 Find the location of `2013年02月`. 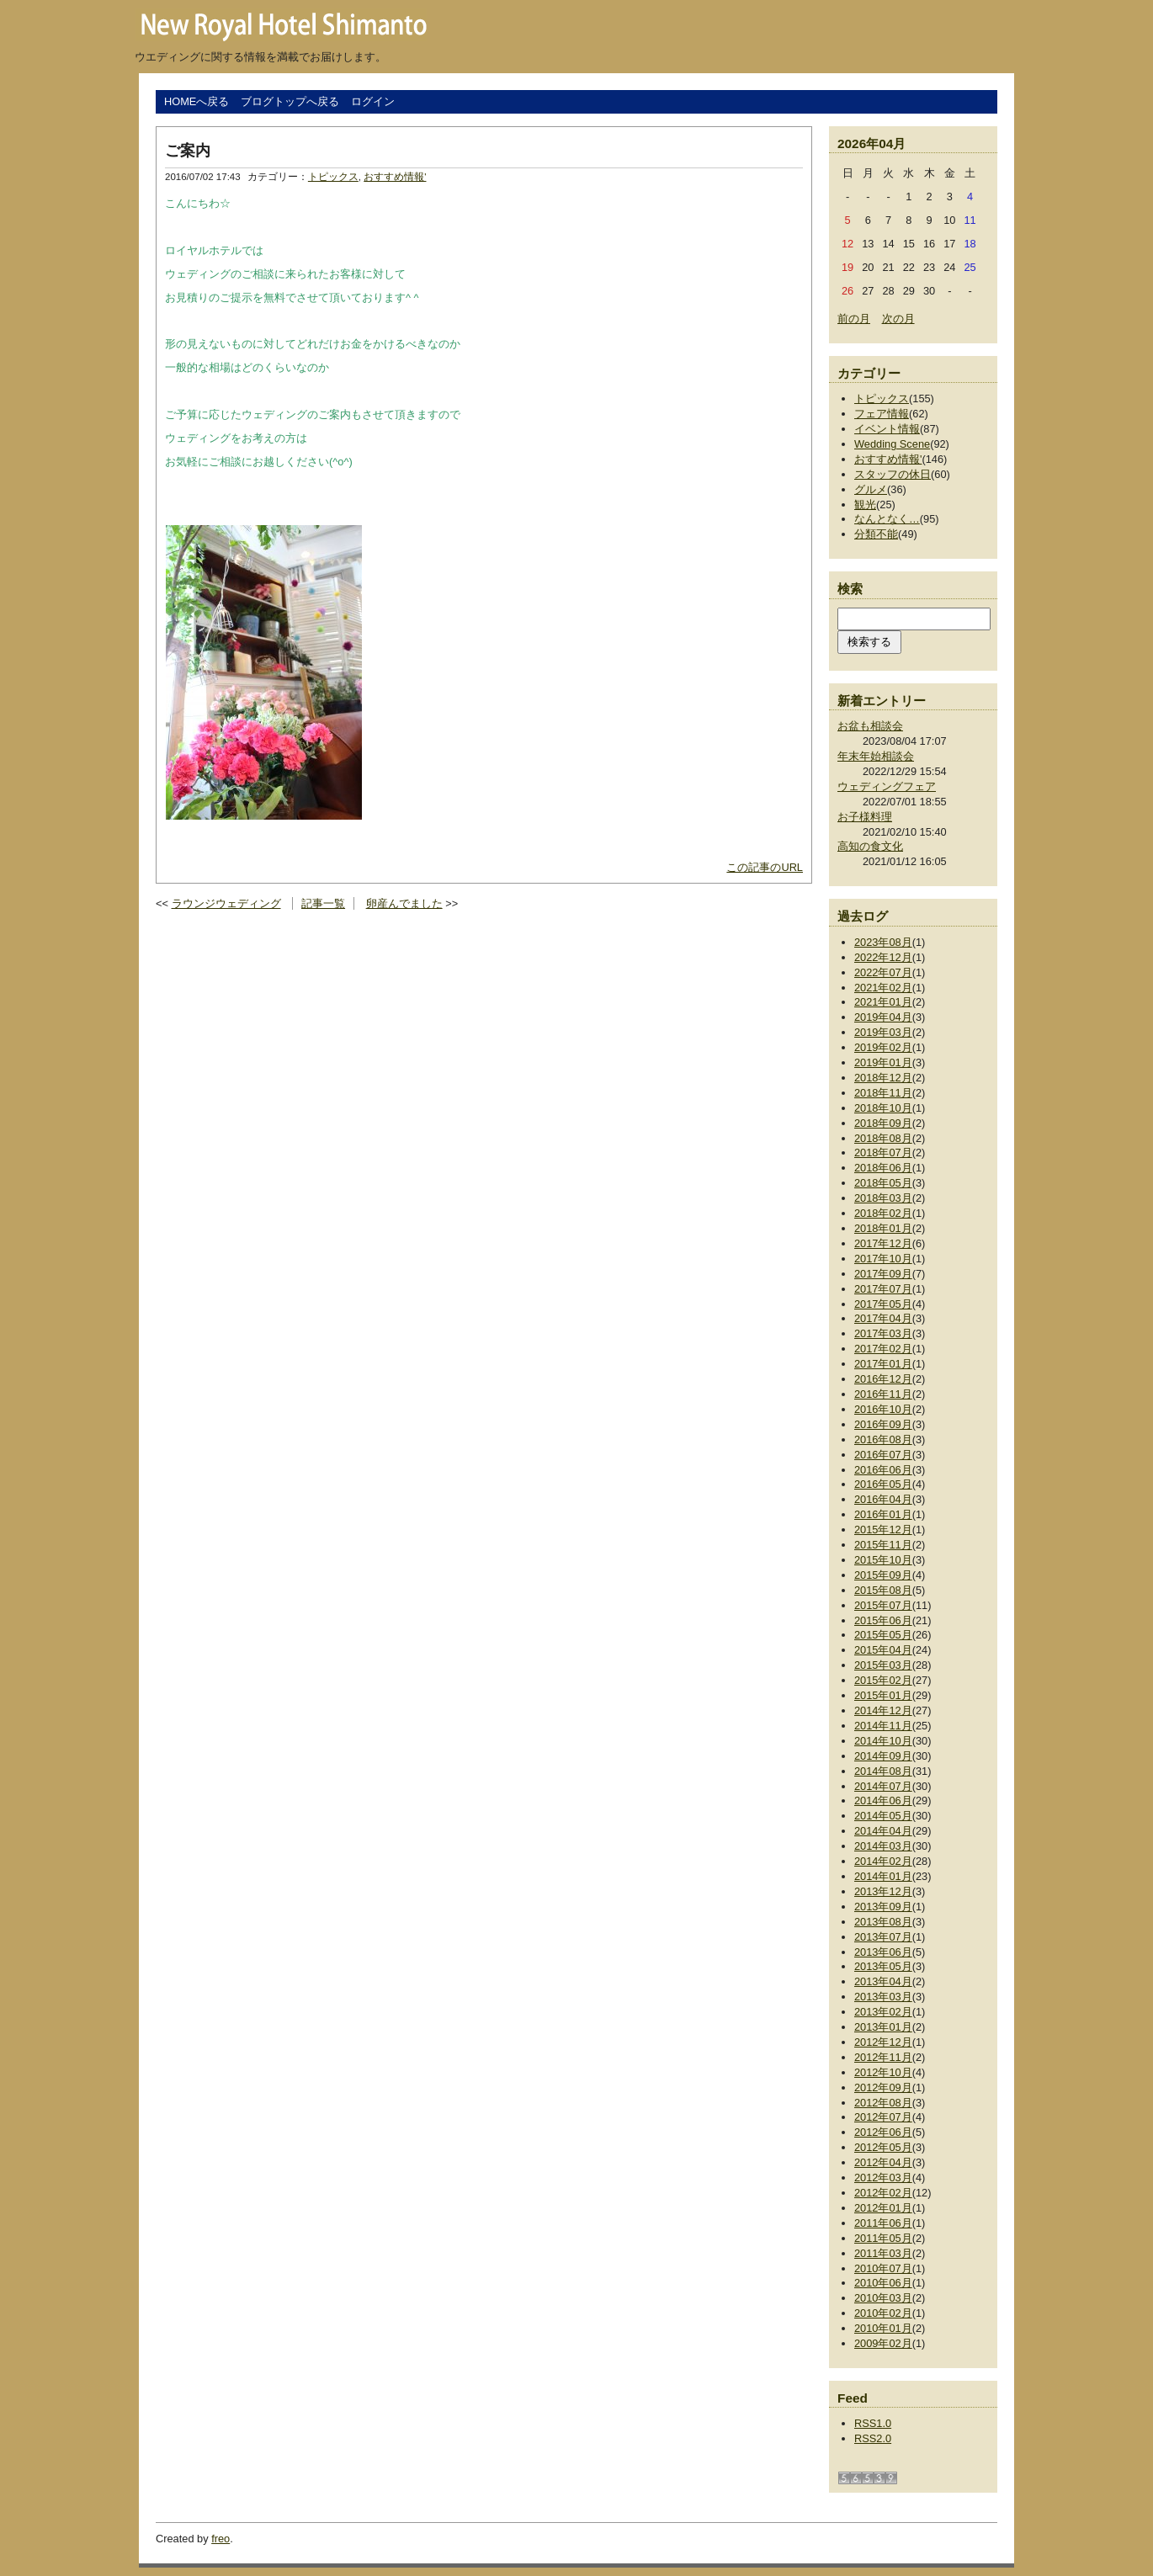

2013年02月 is located at coordinates (883, 2011).